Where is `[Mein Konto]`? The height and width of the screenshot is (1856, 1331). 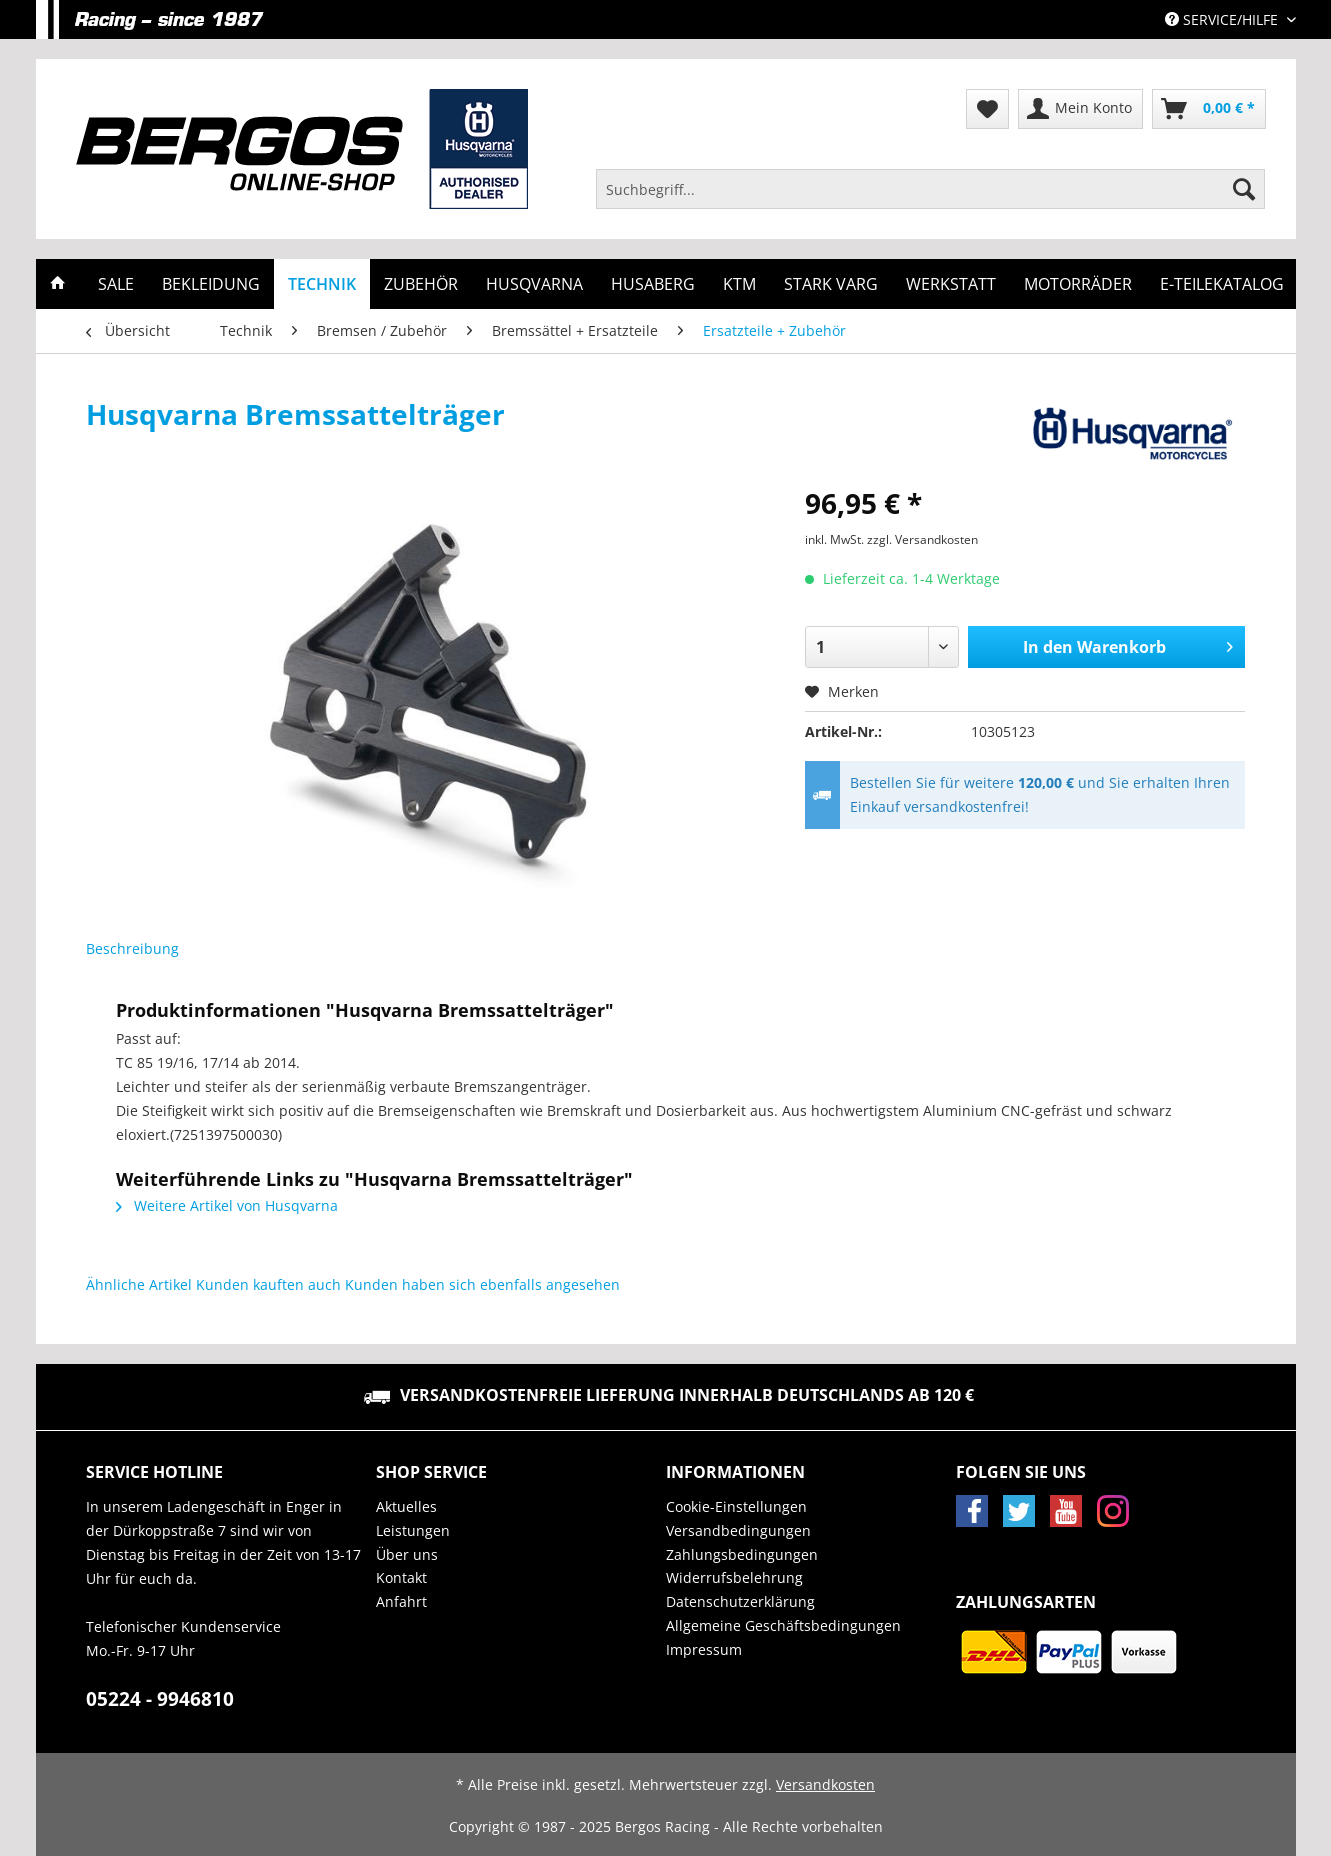 [Mein Konto] is located at coordinates (1080, 109).